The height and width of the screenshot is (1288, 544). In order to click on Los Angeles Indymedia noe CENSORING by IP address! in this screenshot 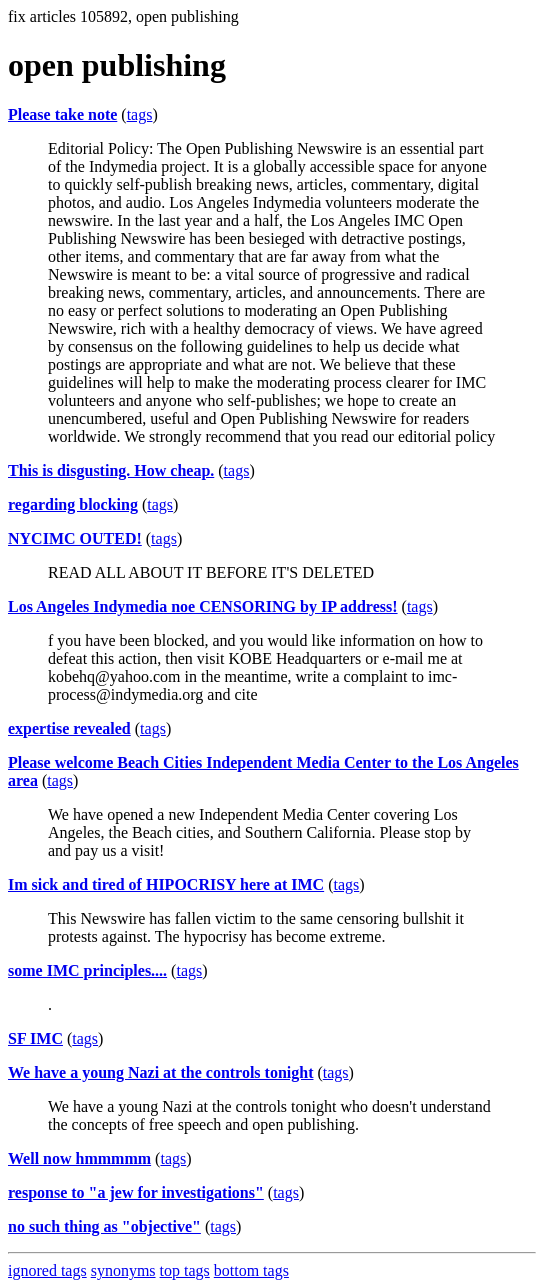, I will do `click(203, 606)`.